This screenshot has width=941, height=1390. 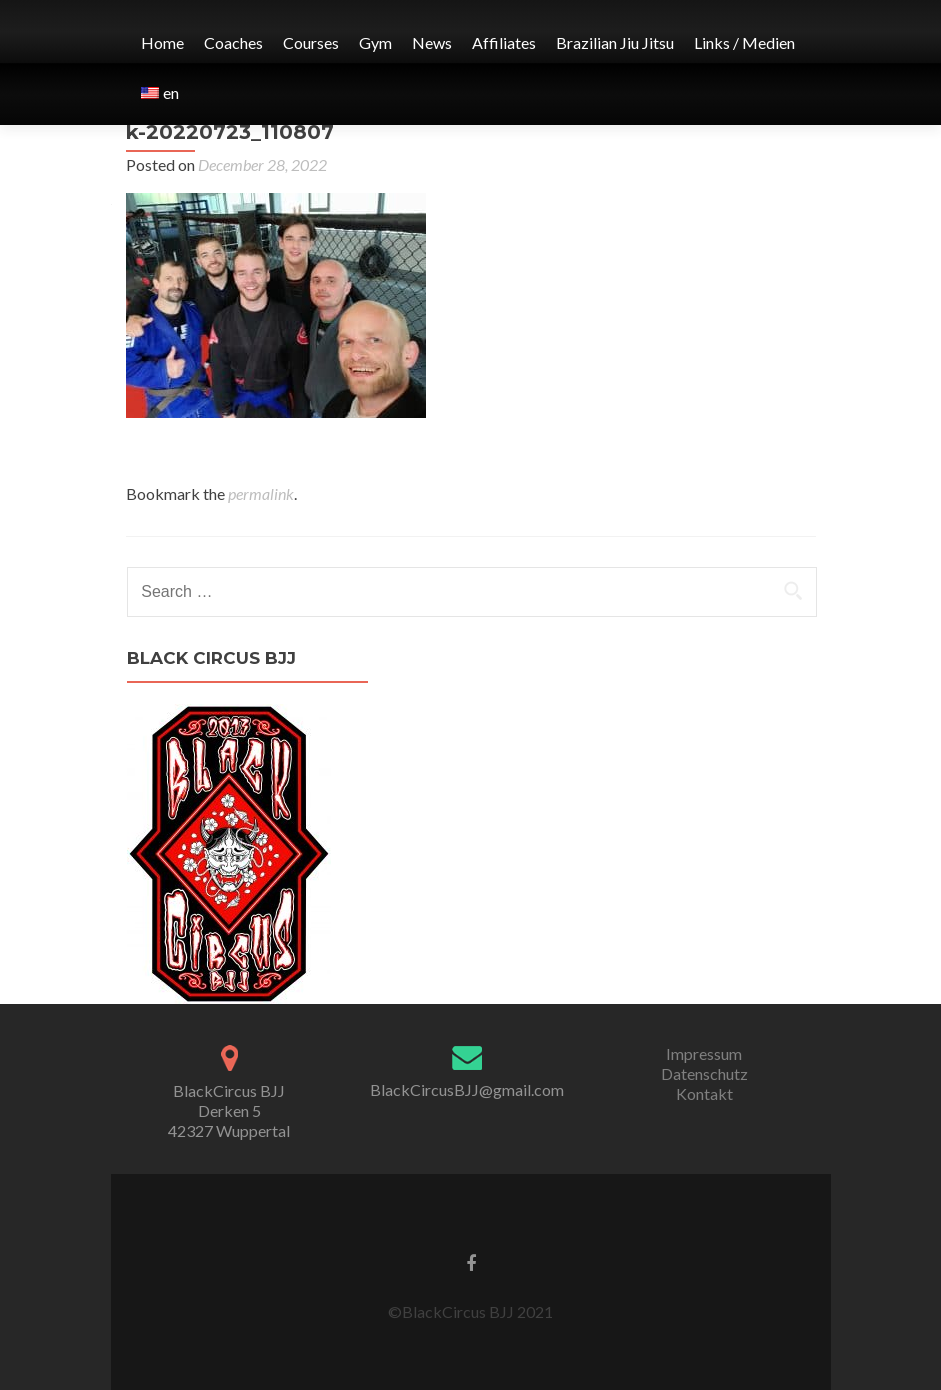 What do you see at coordinates (504, 42) in the screenshot?
I see `Affiliates` at bounding box center [504, 42].